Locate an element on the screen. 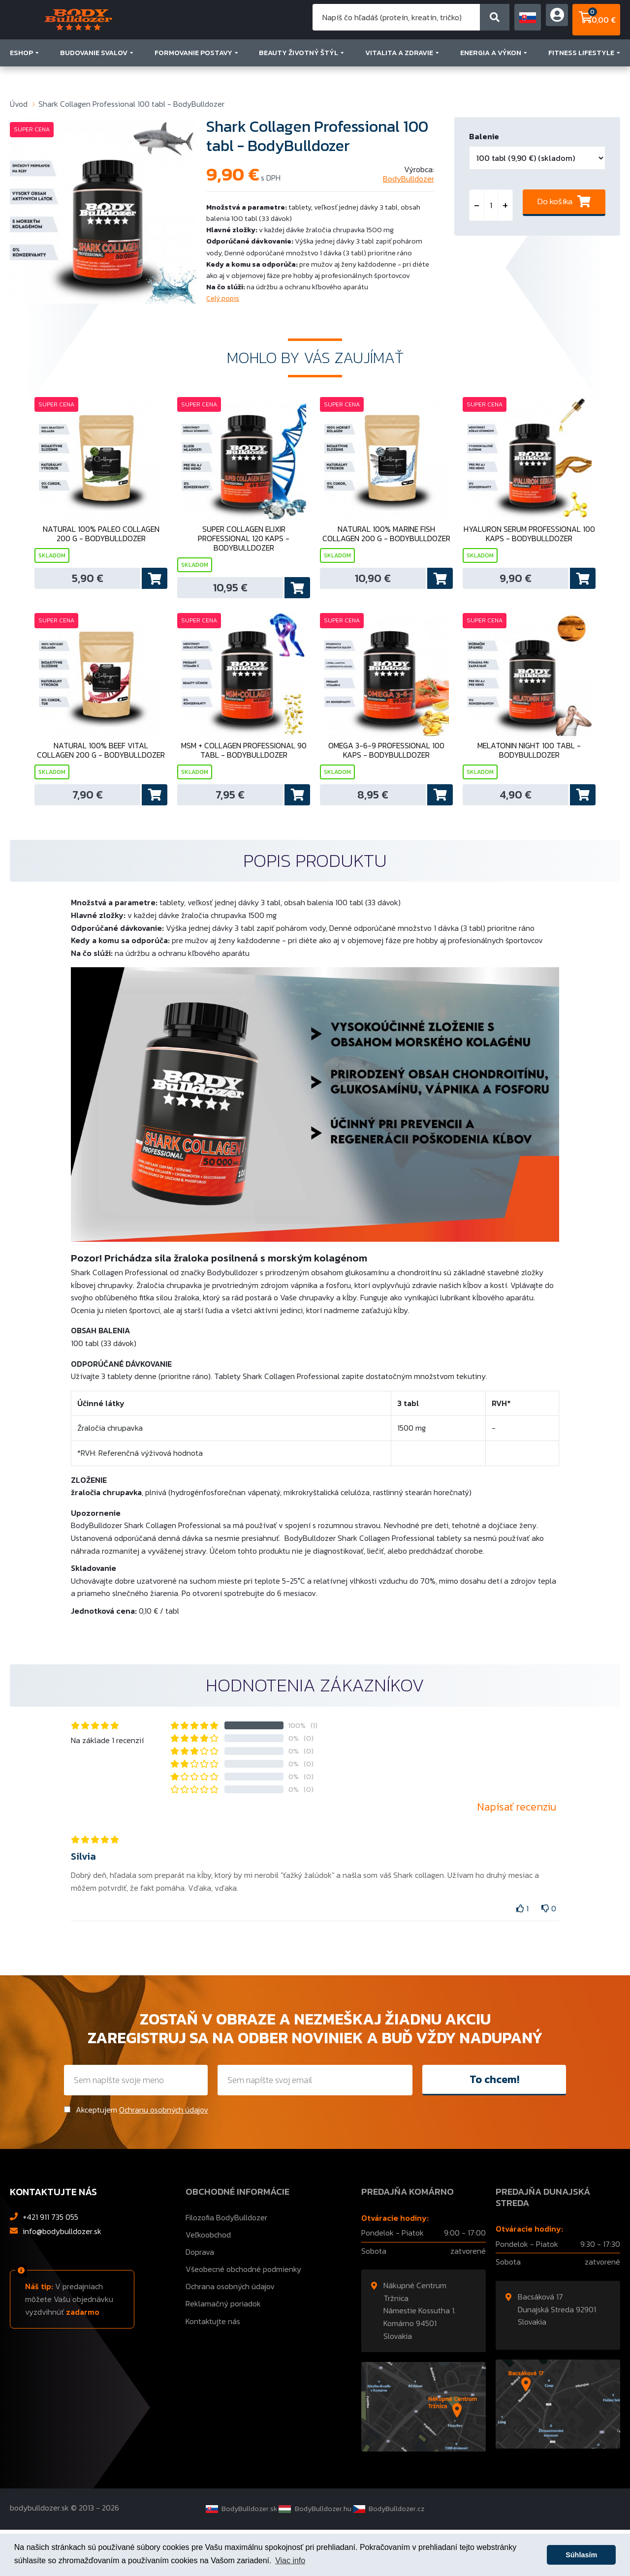 The height and width of the screenshot is (2576, 630). Celý popis is located at coordinates (222, 298).